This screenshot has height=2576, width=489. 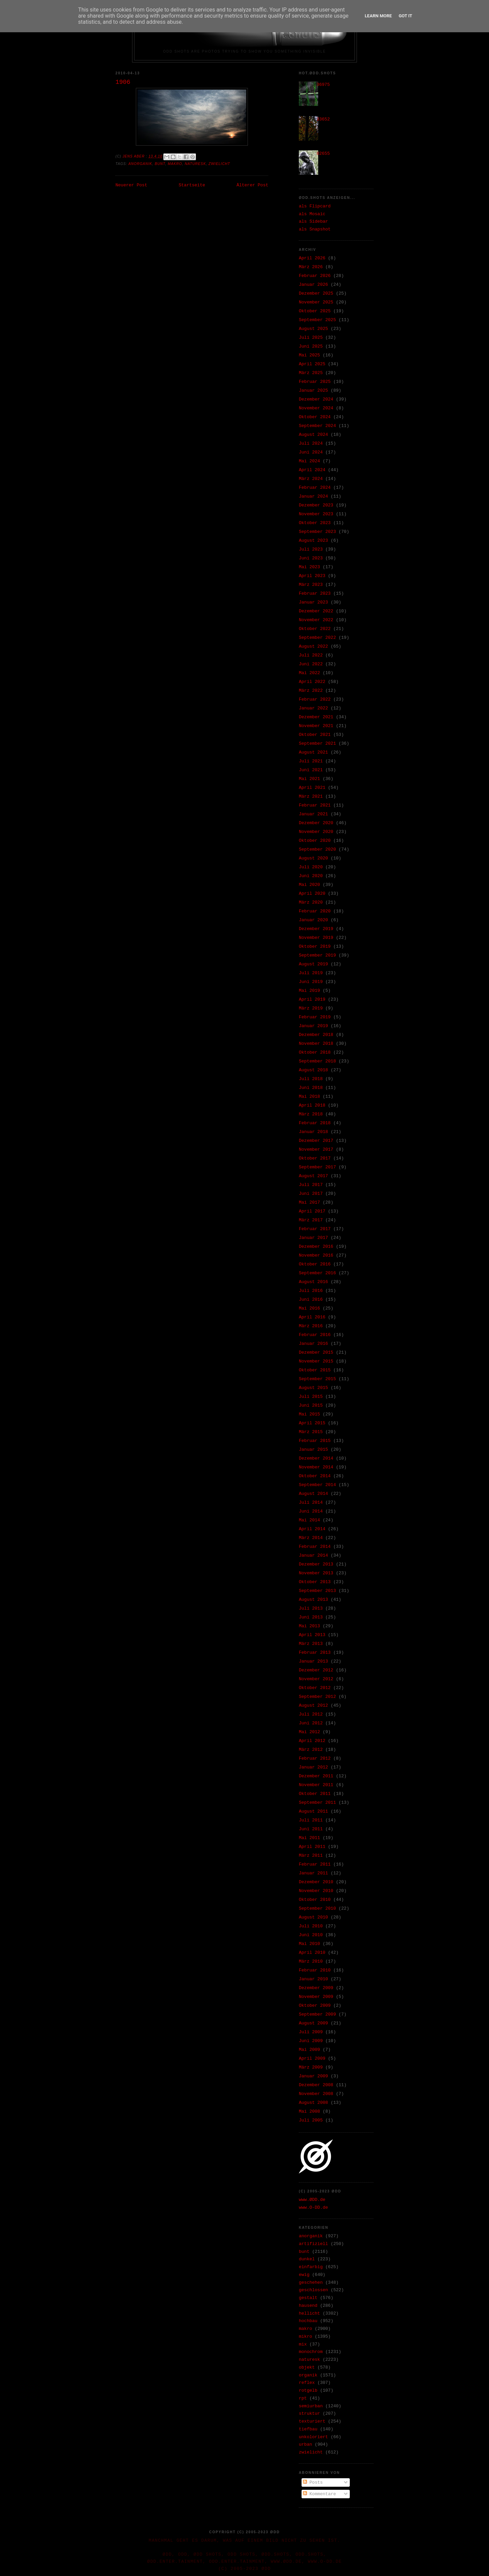 I want to click on April 2022, so click(x=312, y=681).